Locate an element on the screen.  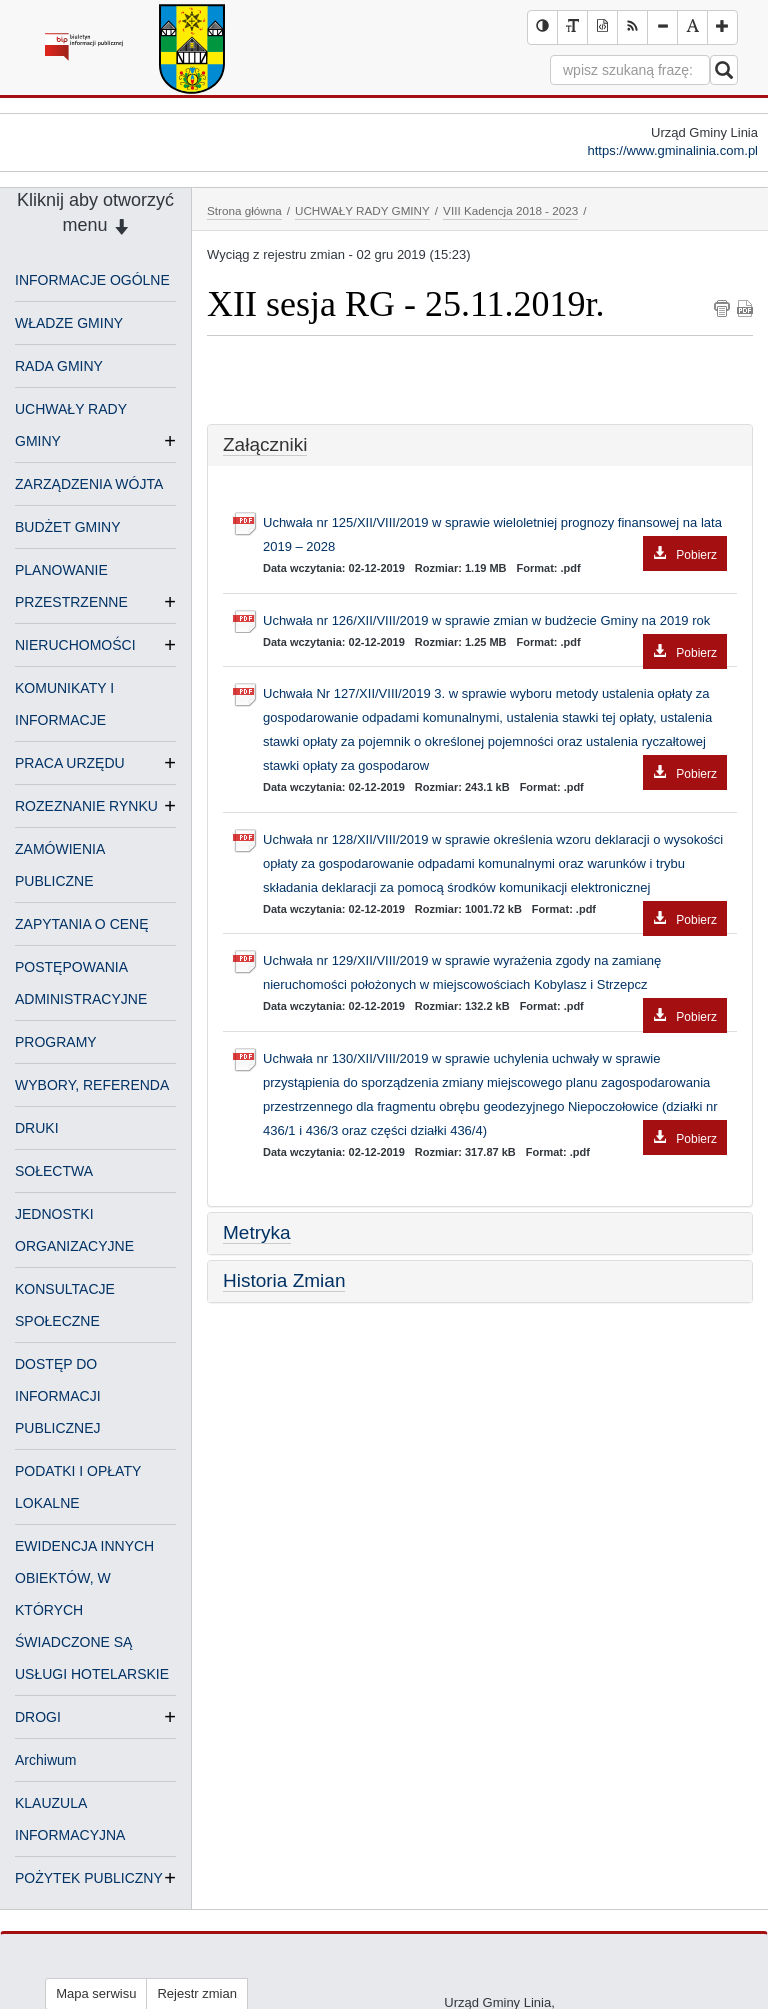
WŁADZE GMINY is located at coordinates (69, 323).